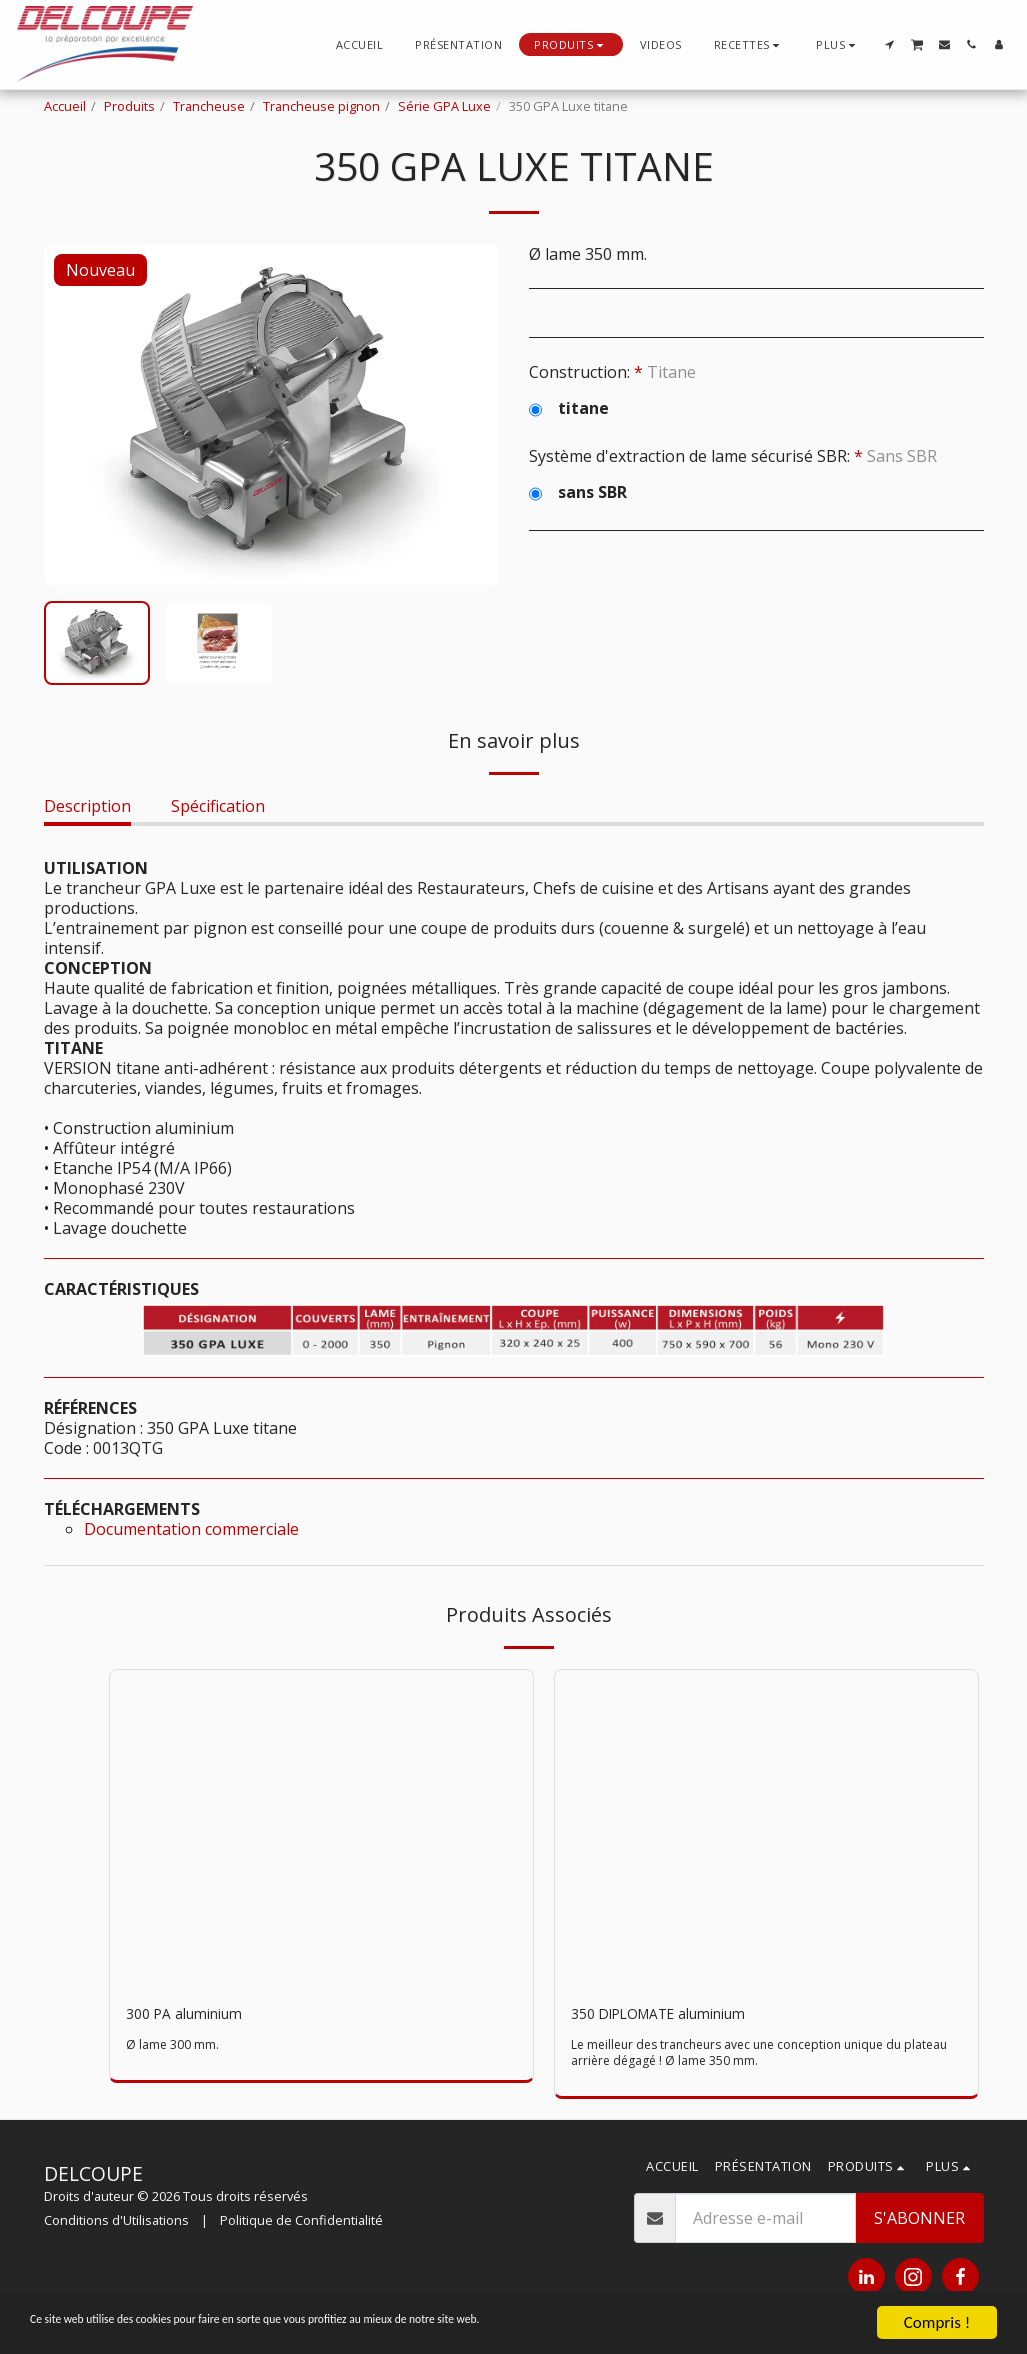  Describe the element at coordinates (321, 106) in the screenshot. I see `Trancheuse pignon` at that location.